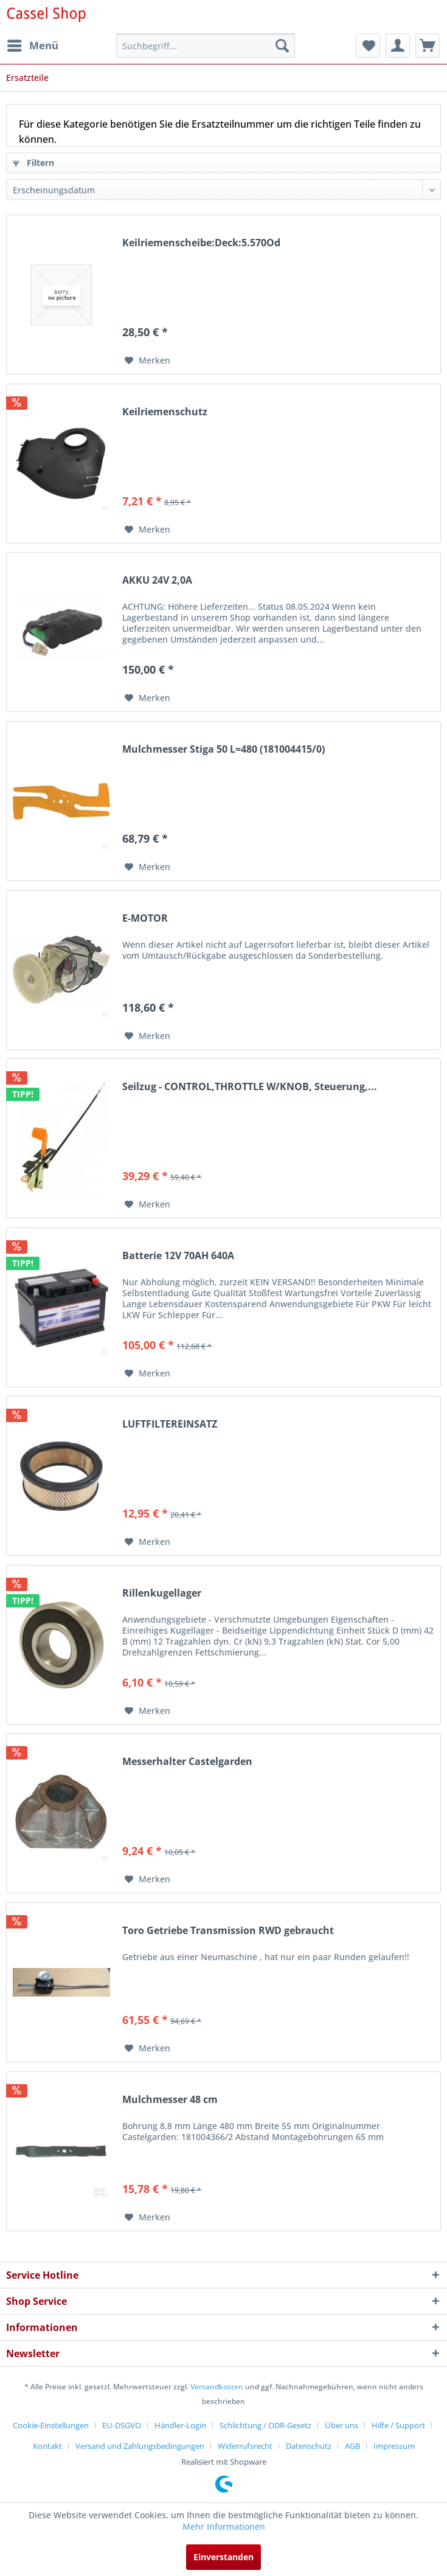 This screenshot has height=2576, width=447. I want to click on [Merkzettel], so click(368, 45).